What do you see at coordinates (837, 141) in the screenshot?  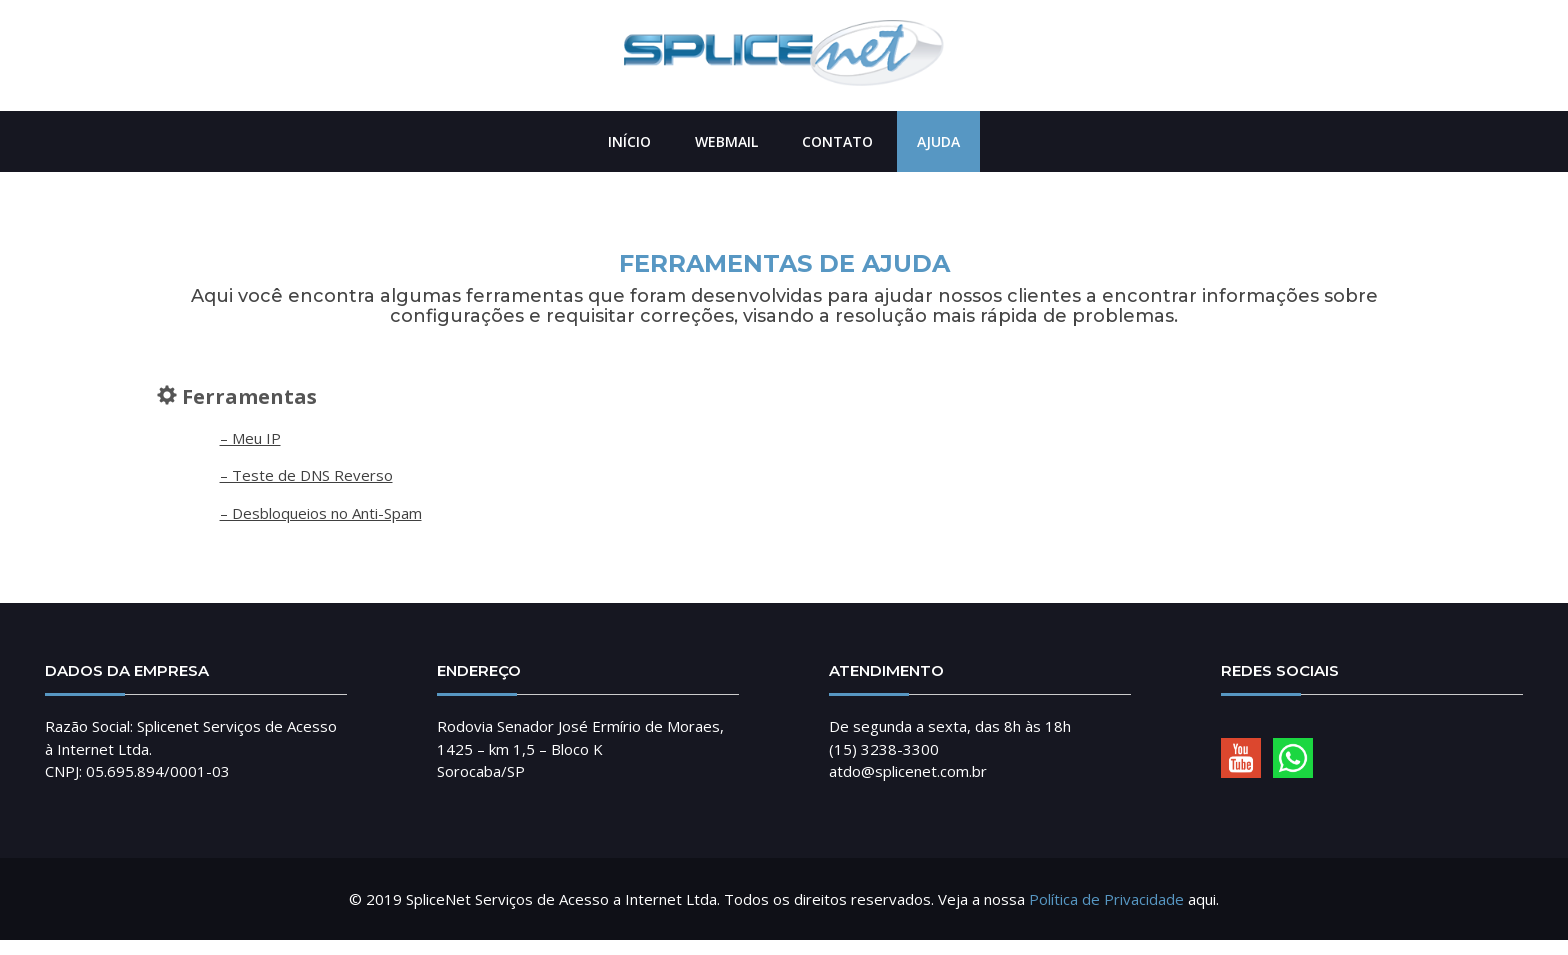 I see `Contato` at bounding box center [837, 141].